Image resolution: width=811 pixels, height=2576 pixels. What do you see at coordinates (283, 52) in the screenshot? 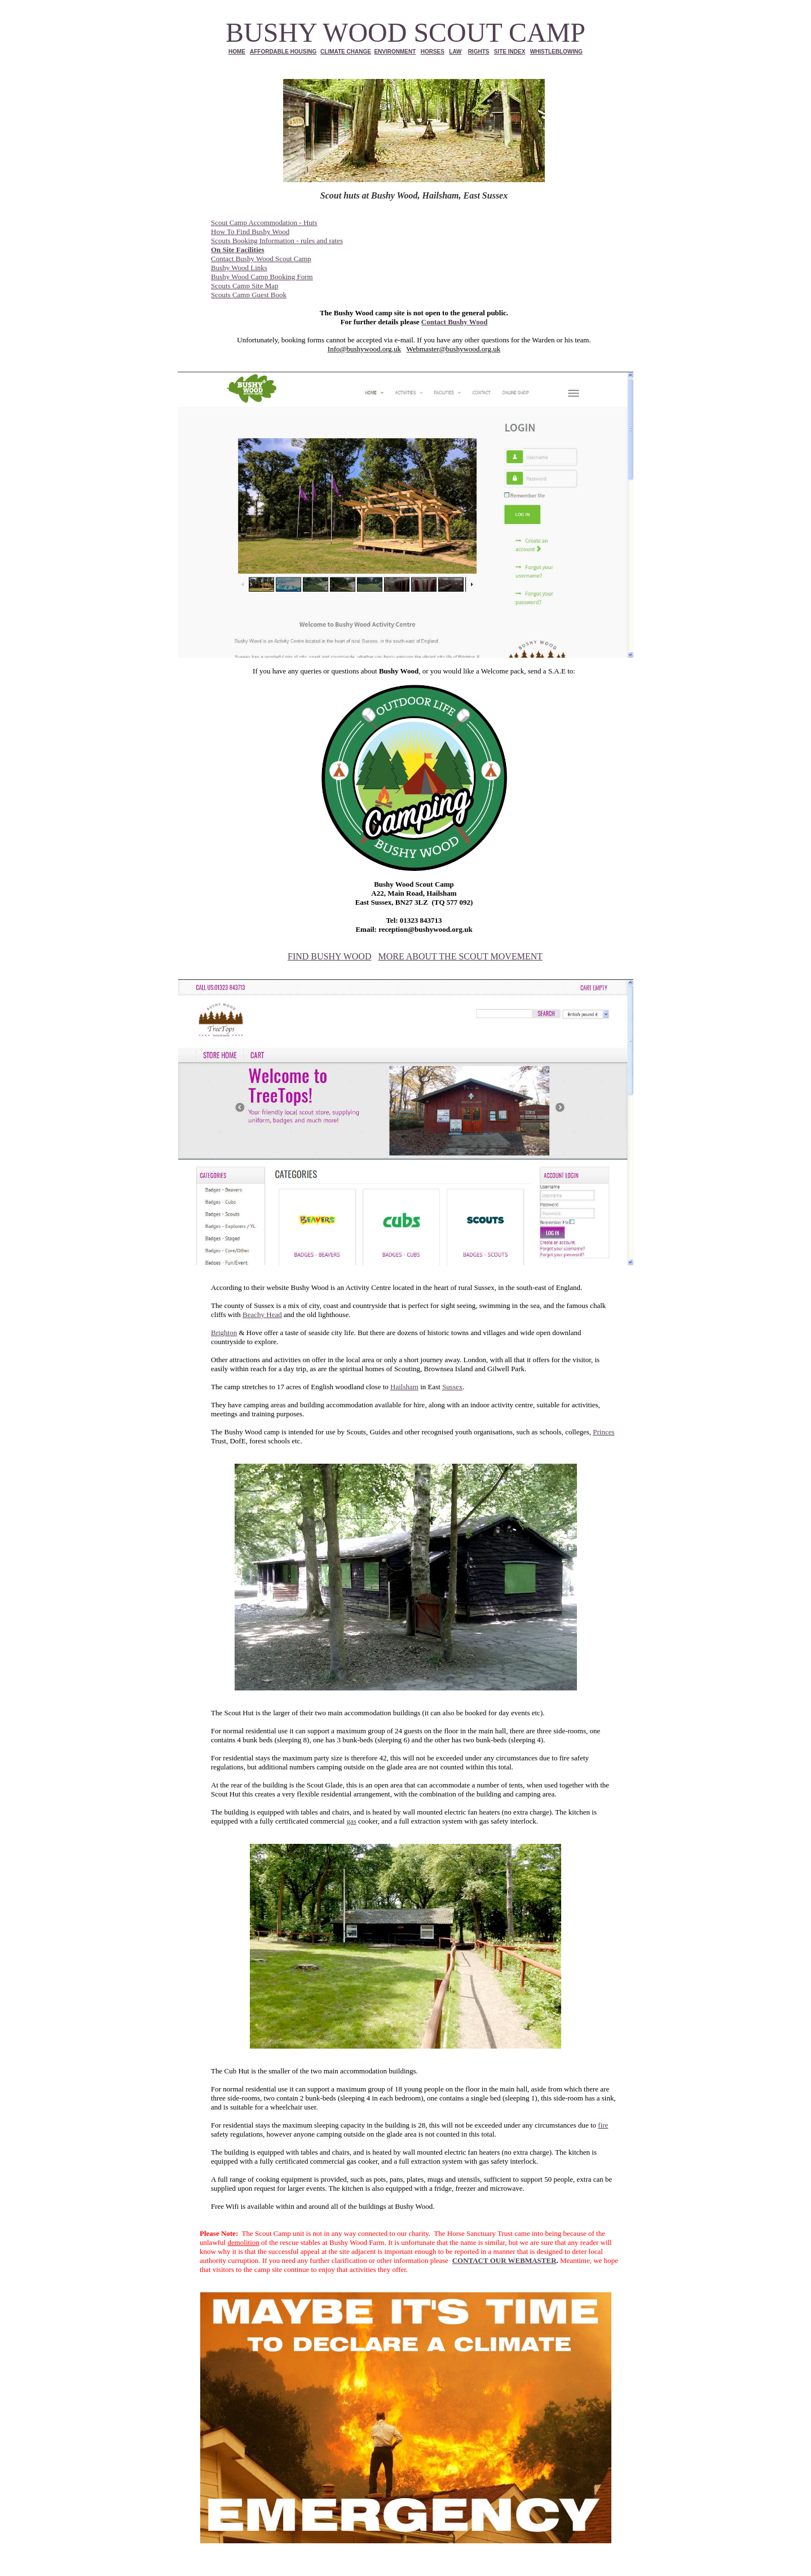
I see `AFFORDABLE HOUSING` at bounding box center [283, 52].